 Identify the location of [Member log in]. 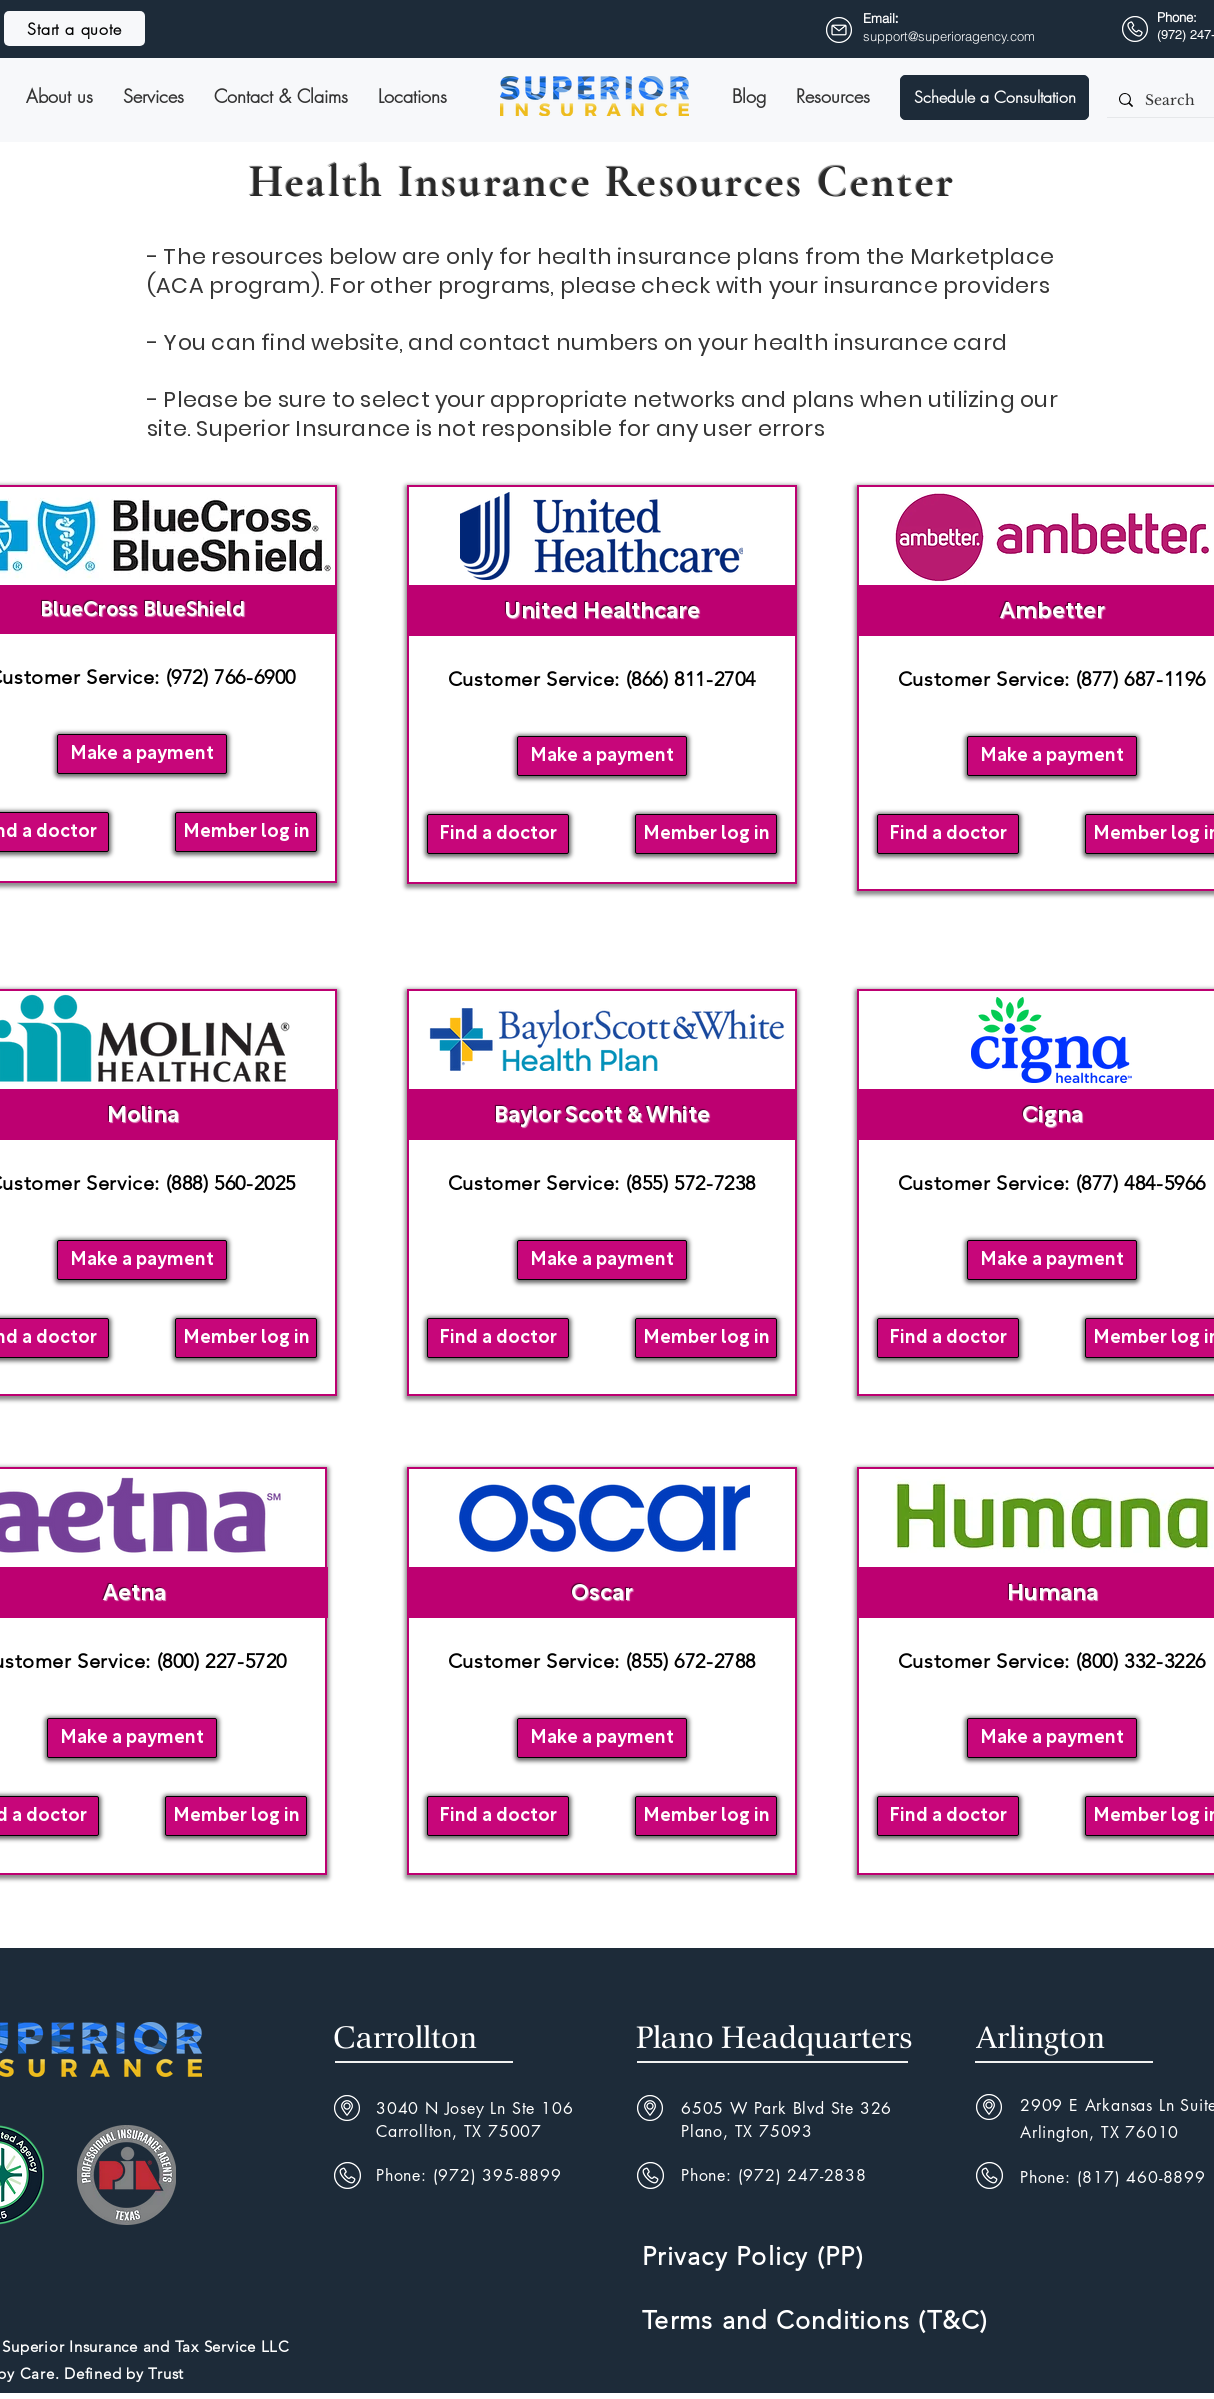
(246, 832).